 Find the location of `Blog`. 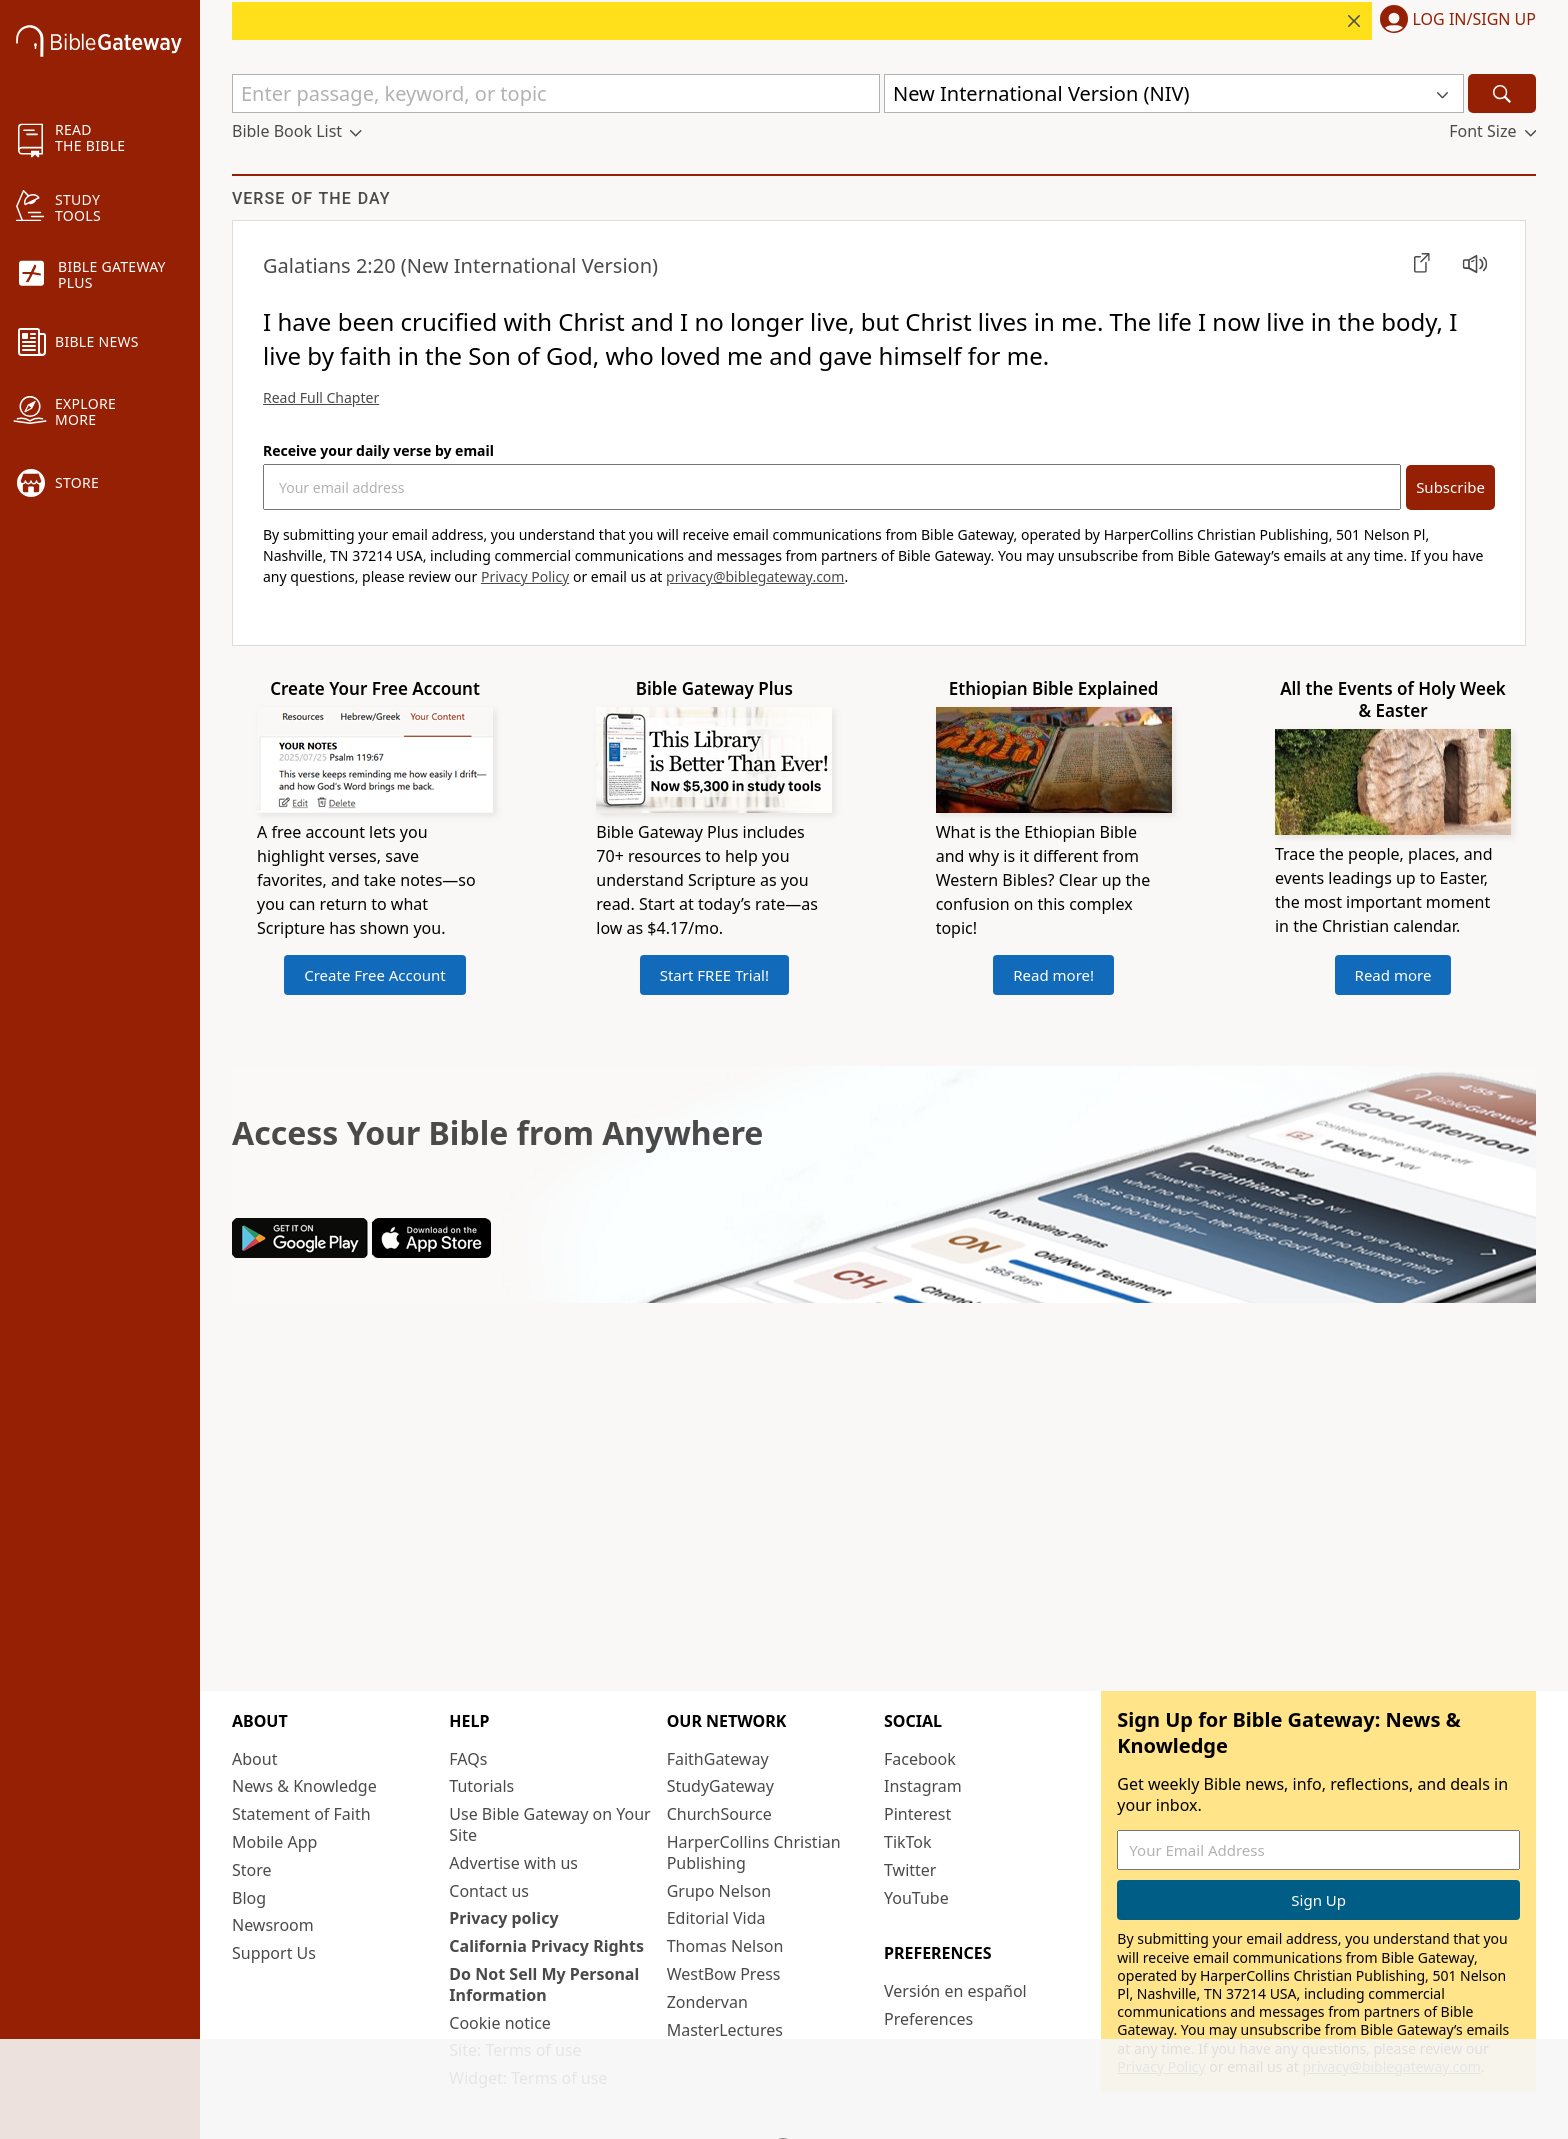

Blog is located at coordinates (249, 1898).